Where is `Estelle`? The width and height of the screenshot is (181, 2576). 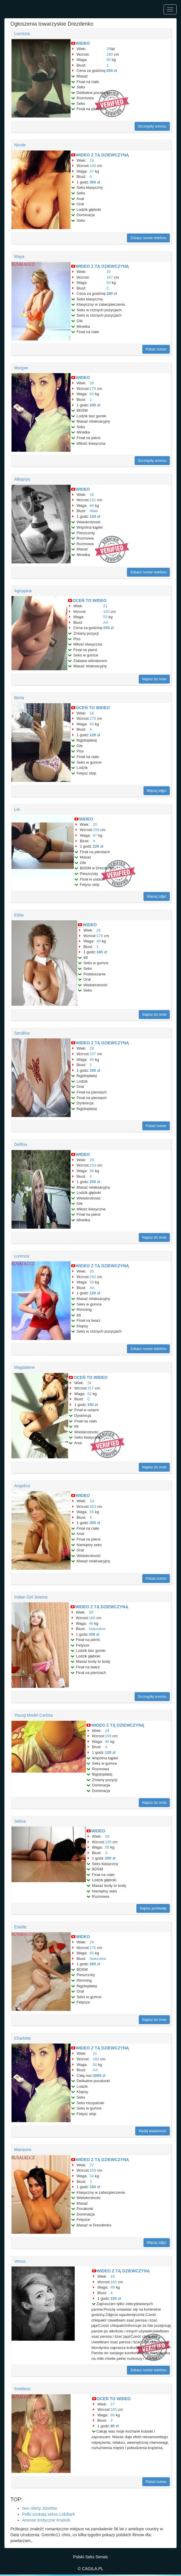 Estelle is located at coordinates (20, 1927).